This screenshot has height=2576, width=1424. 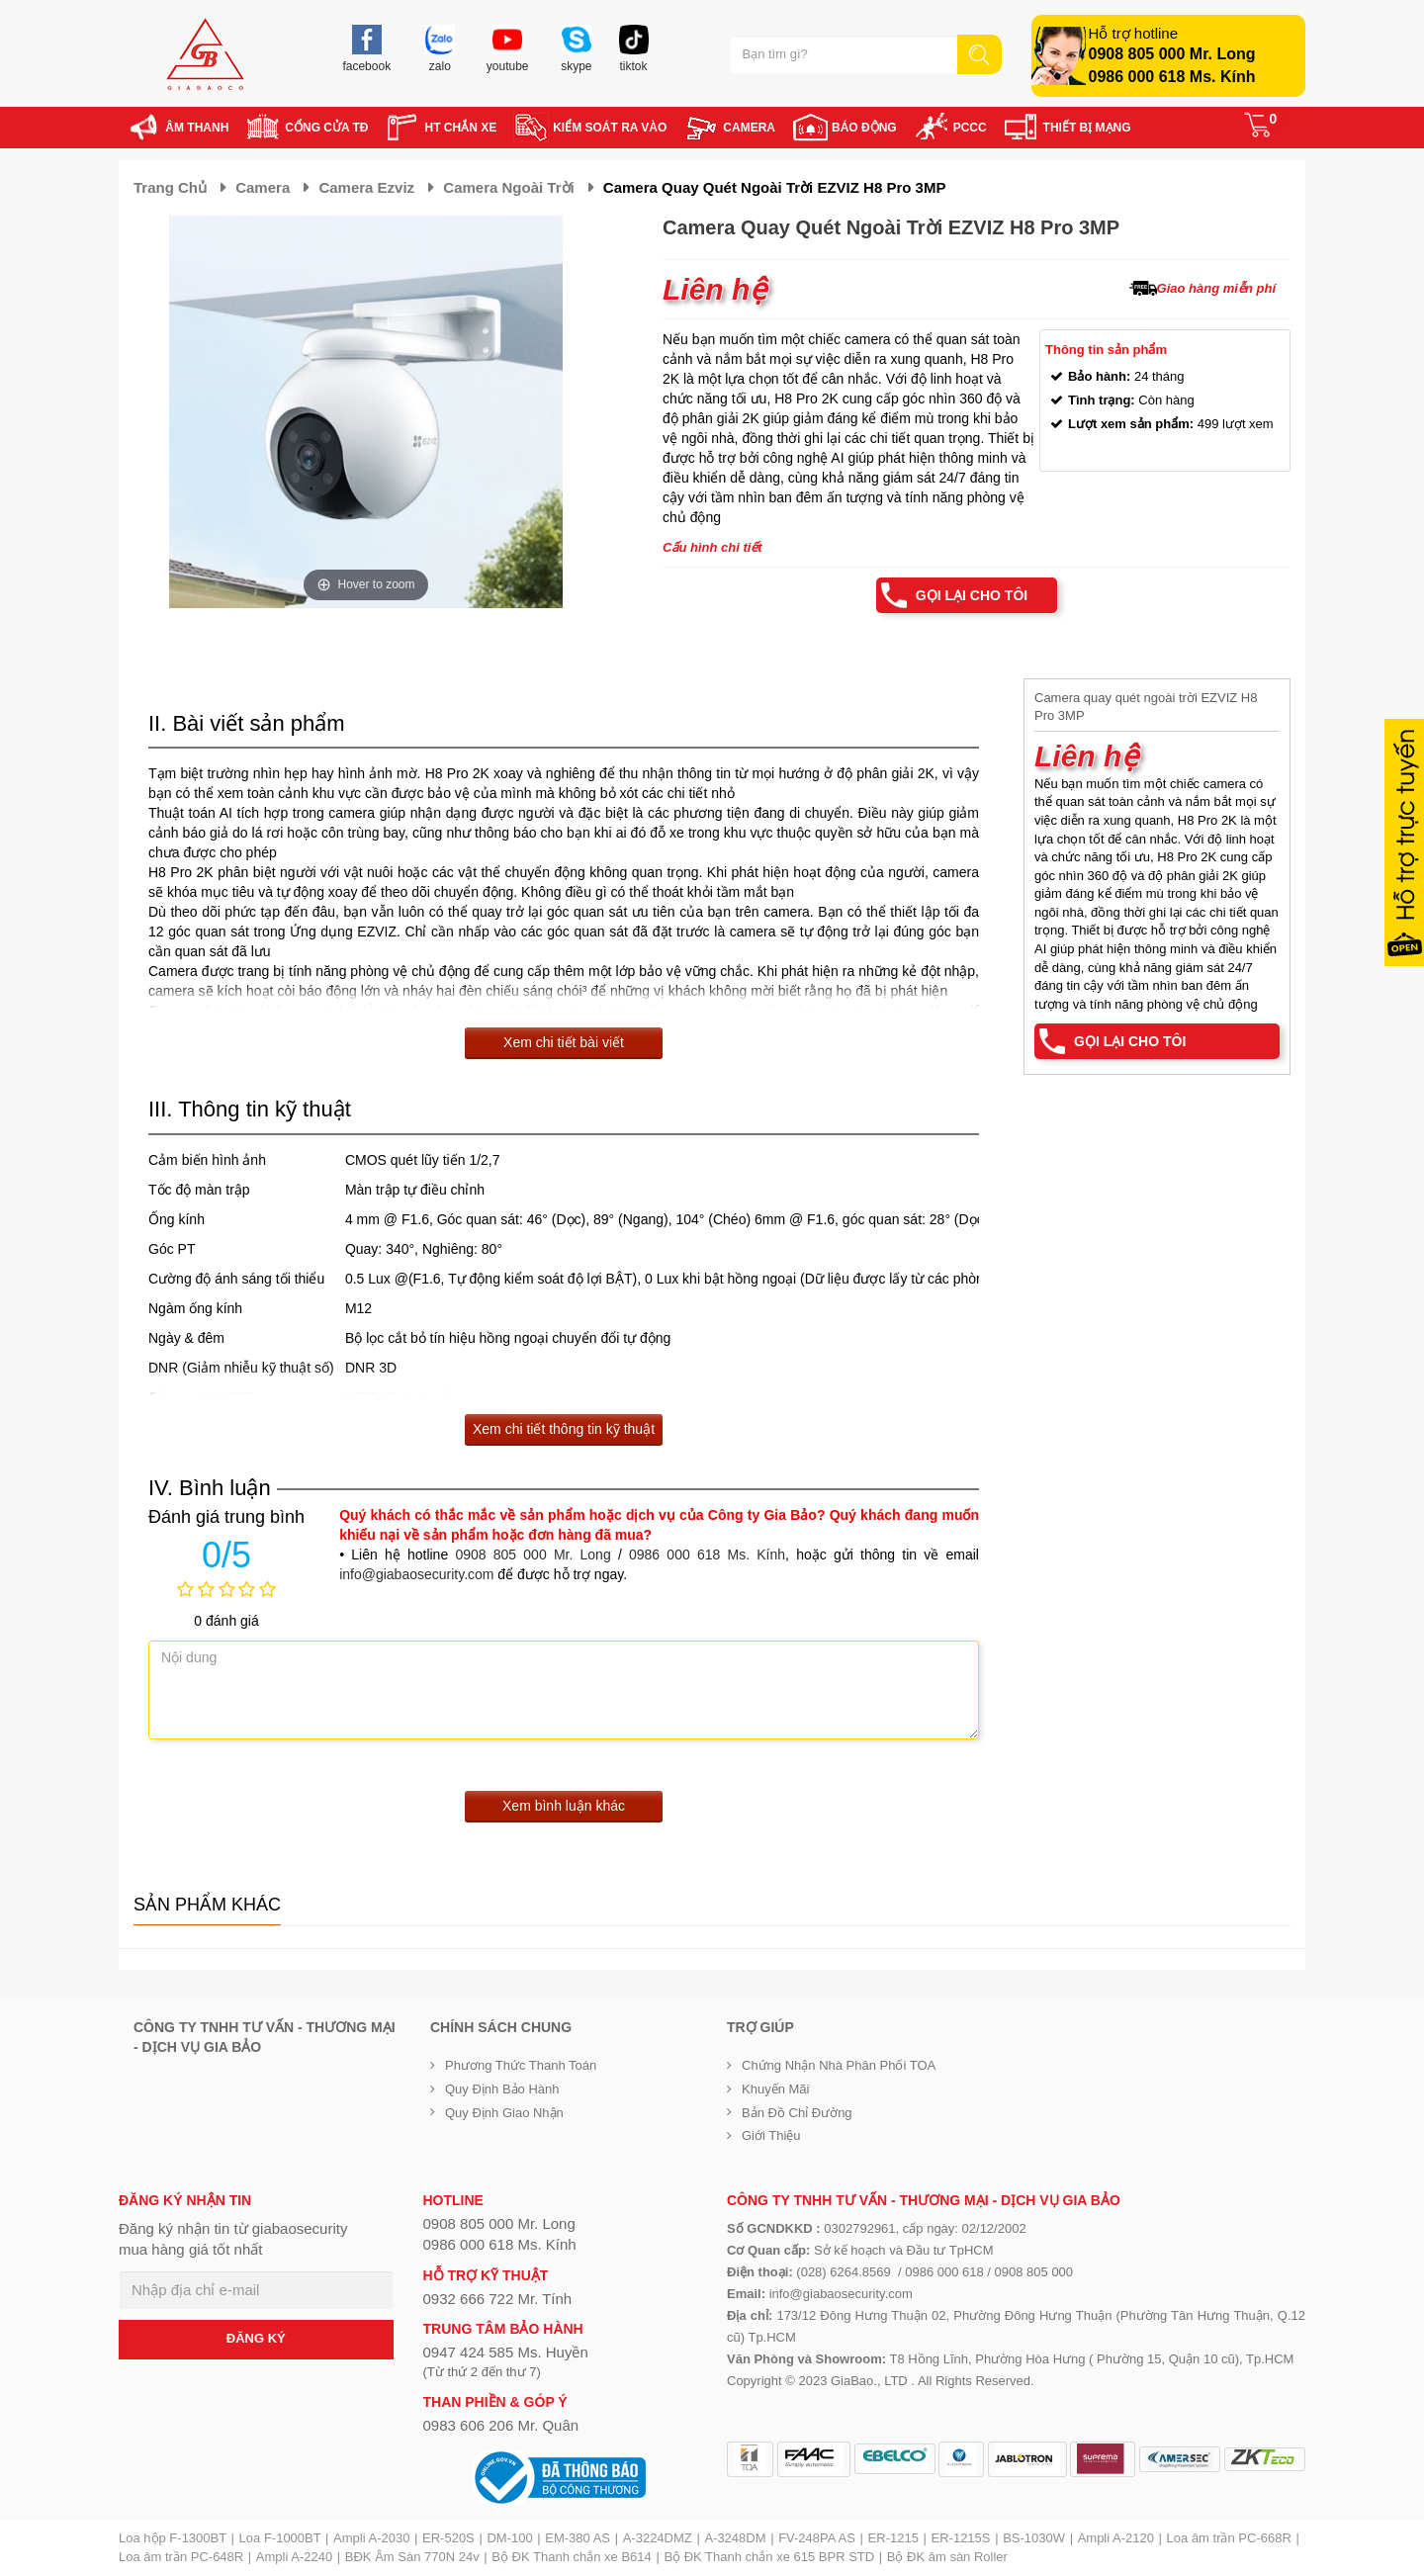 What do you see at coordinates (366, 187) in the screenshot?
I see `Camera Ezviz` at bounding box center [366, 187].